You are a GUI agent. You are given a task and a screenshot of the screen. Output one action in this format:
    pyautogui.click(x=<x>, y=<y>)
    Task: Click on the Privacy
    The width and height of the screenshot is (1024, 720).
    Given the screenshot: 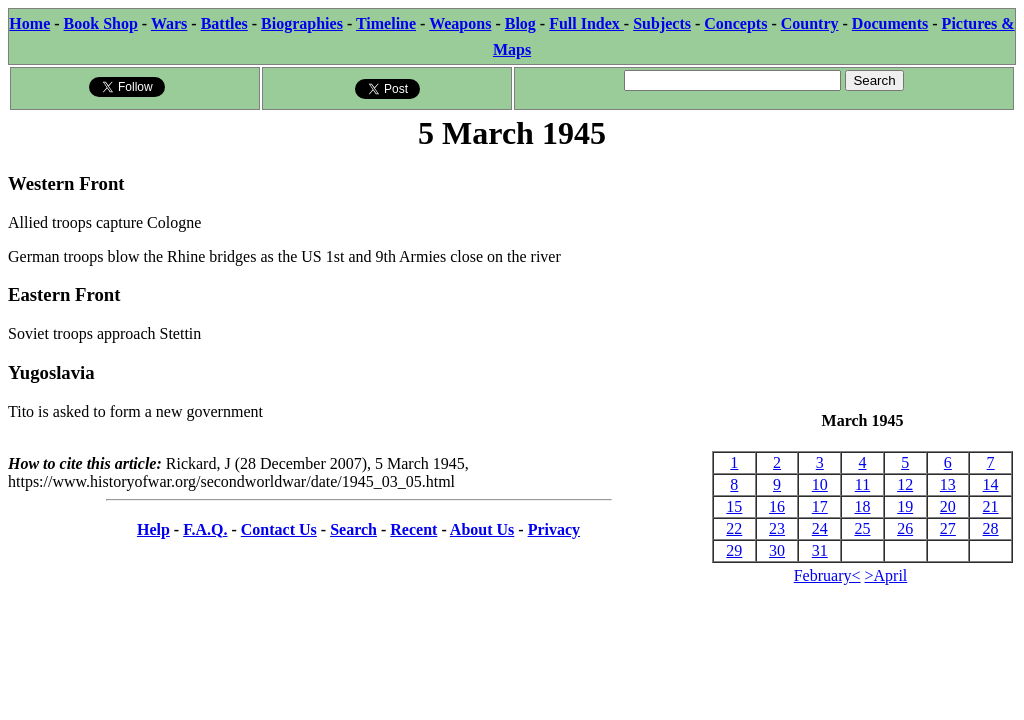 What is the action you would take?
    pyautogui.click(x=554, y=529)
    